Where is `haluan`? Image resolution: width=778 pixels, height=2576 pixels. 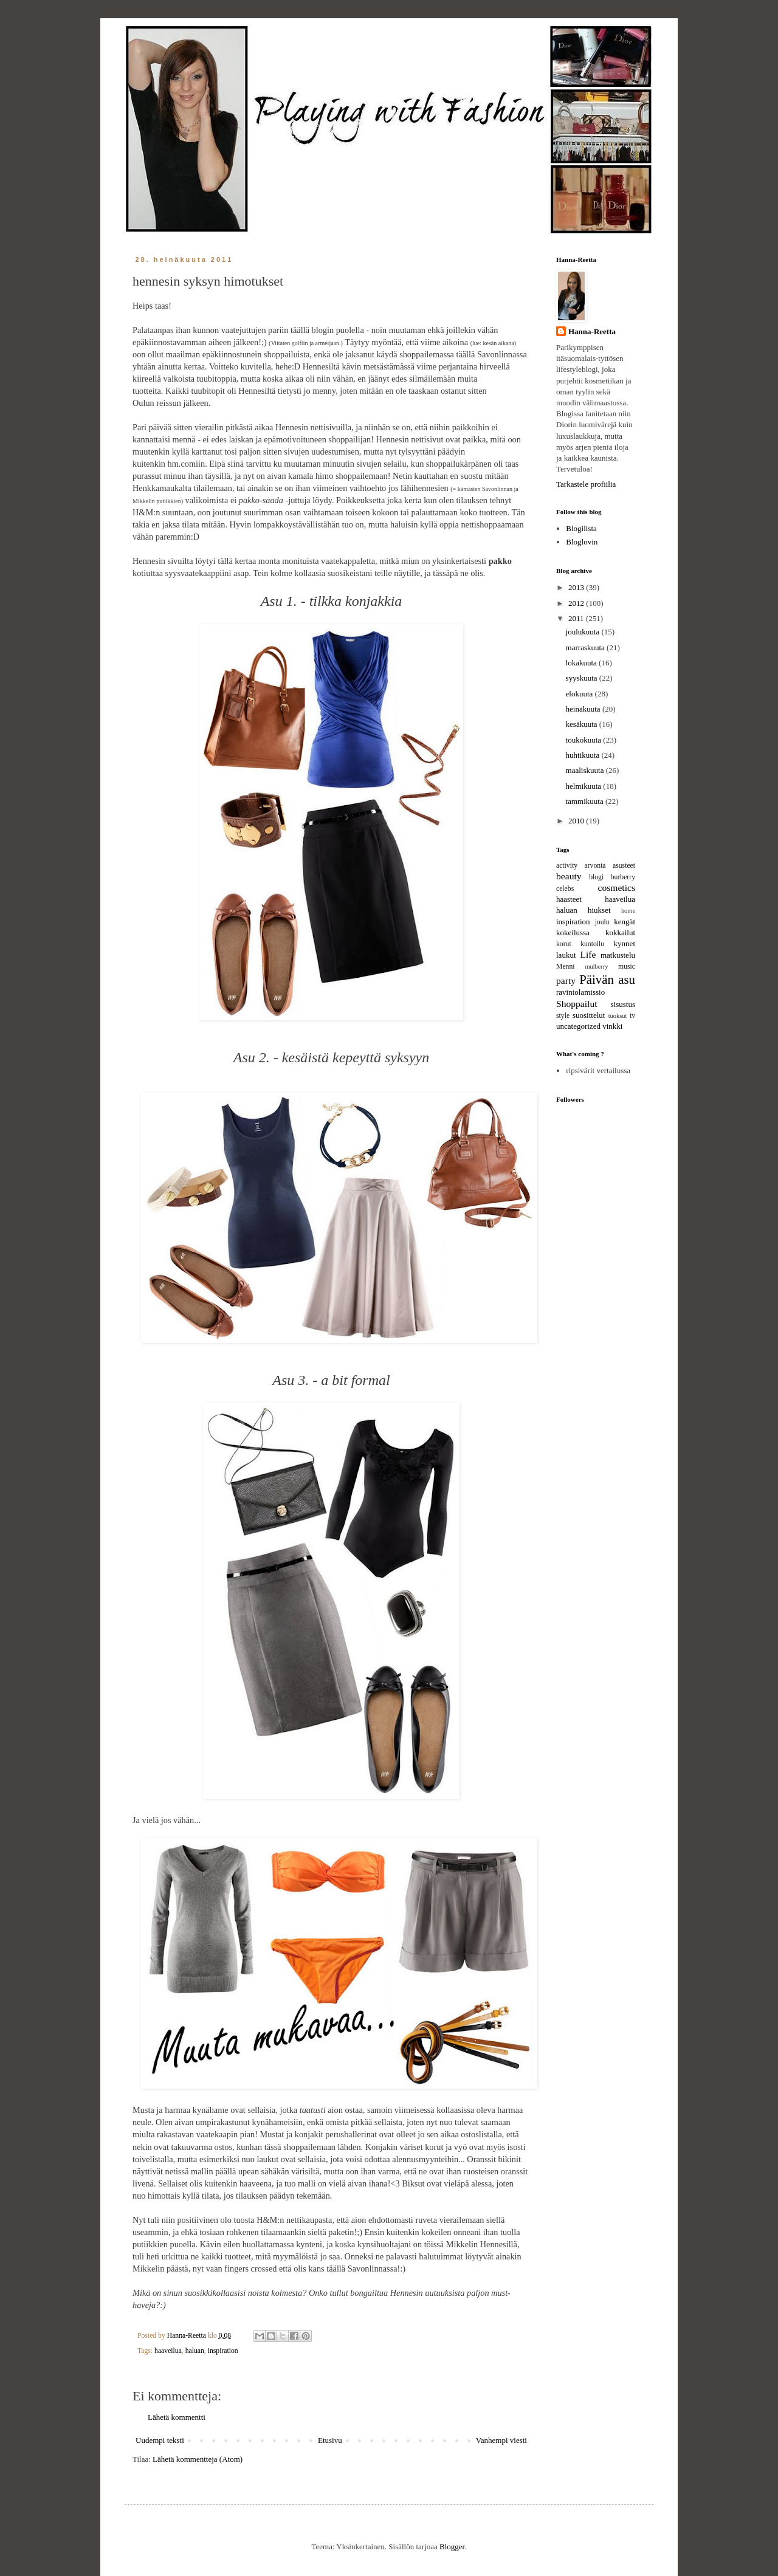
haluan is located at coordinates (194, 2351).